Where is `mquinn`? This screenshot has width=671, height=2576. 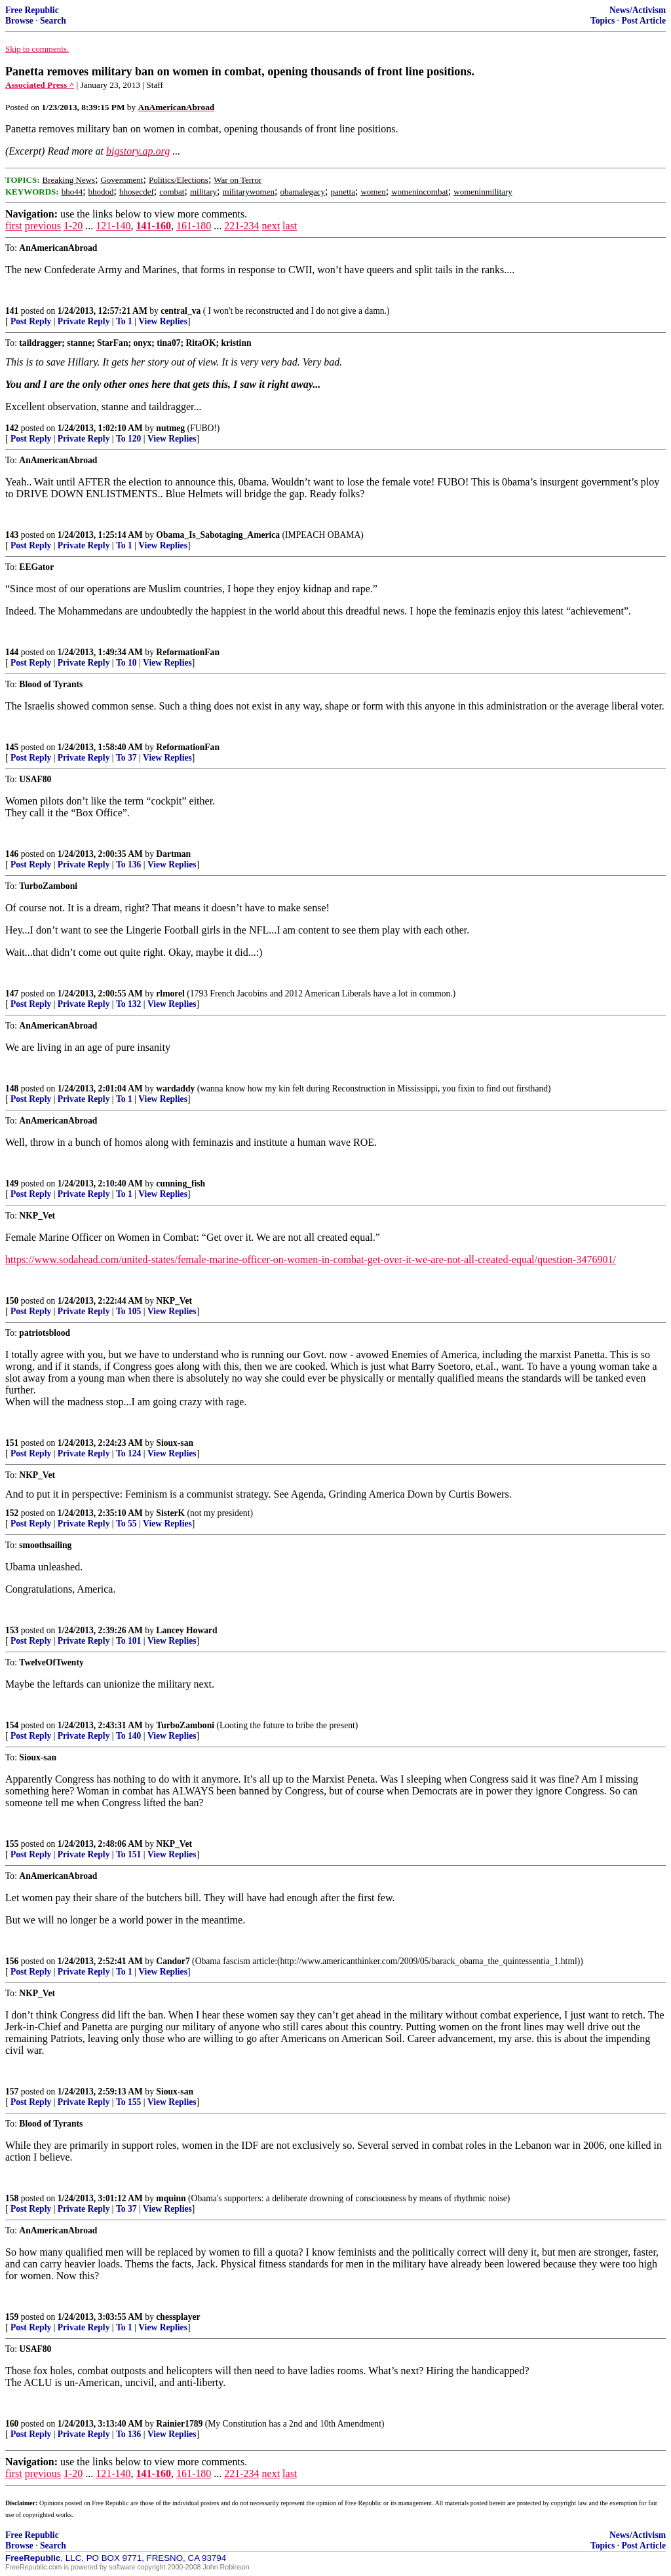
mquinn is located at coordinates (170, 2198).